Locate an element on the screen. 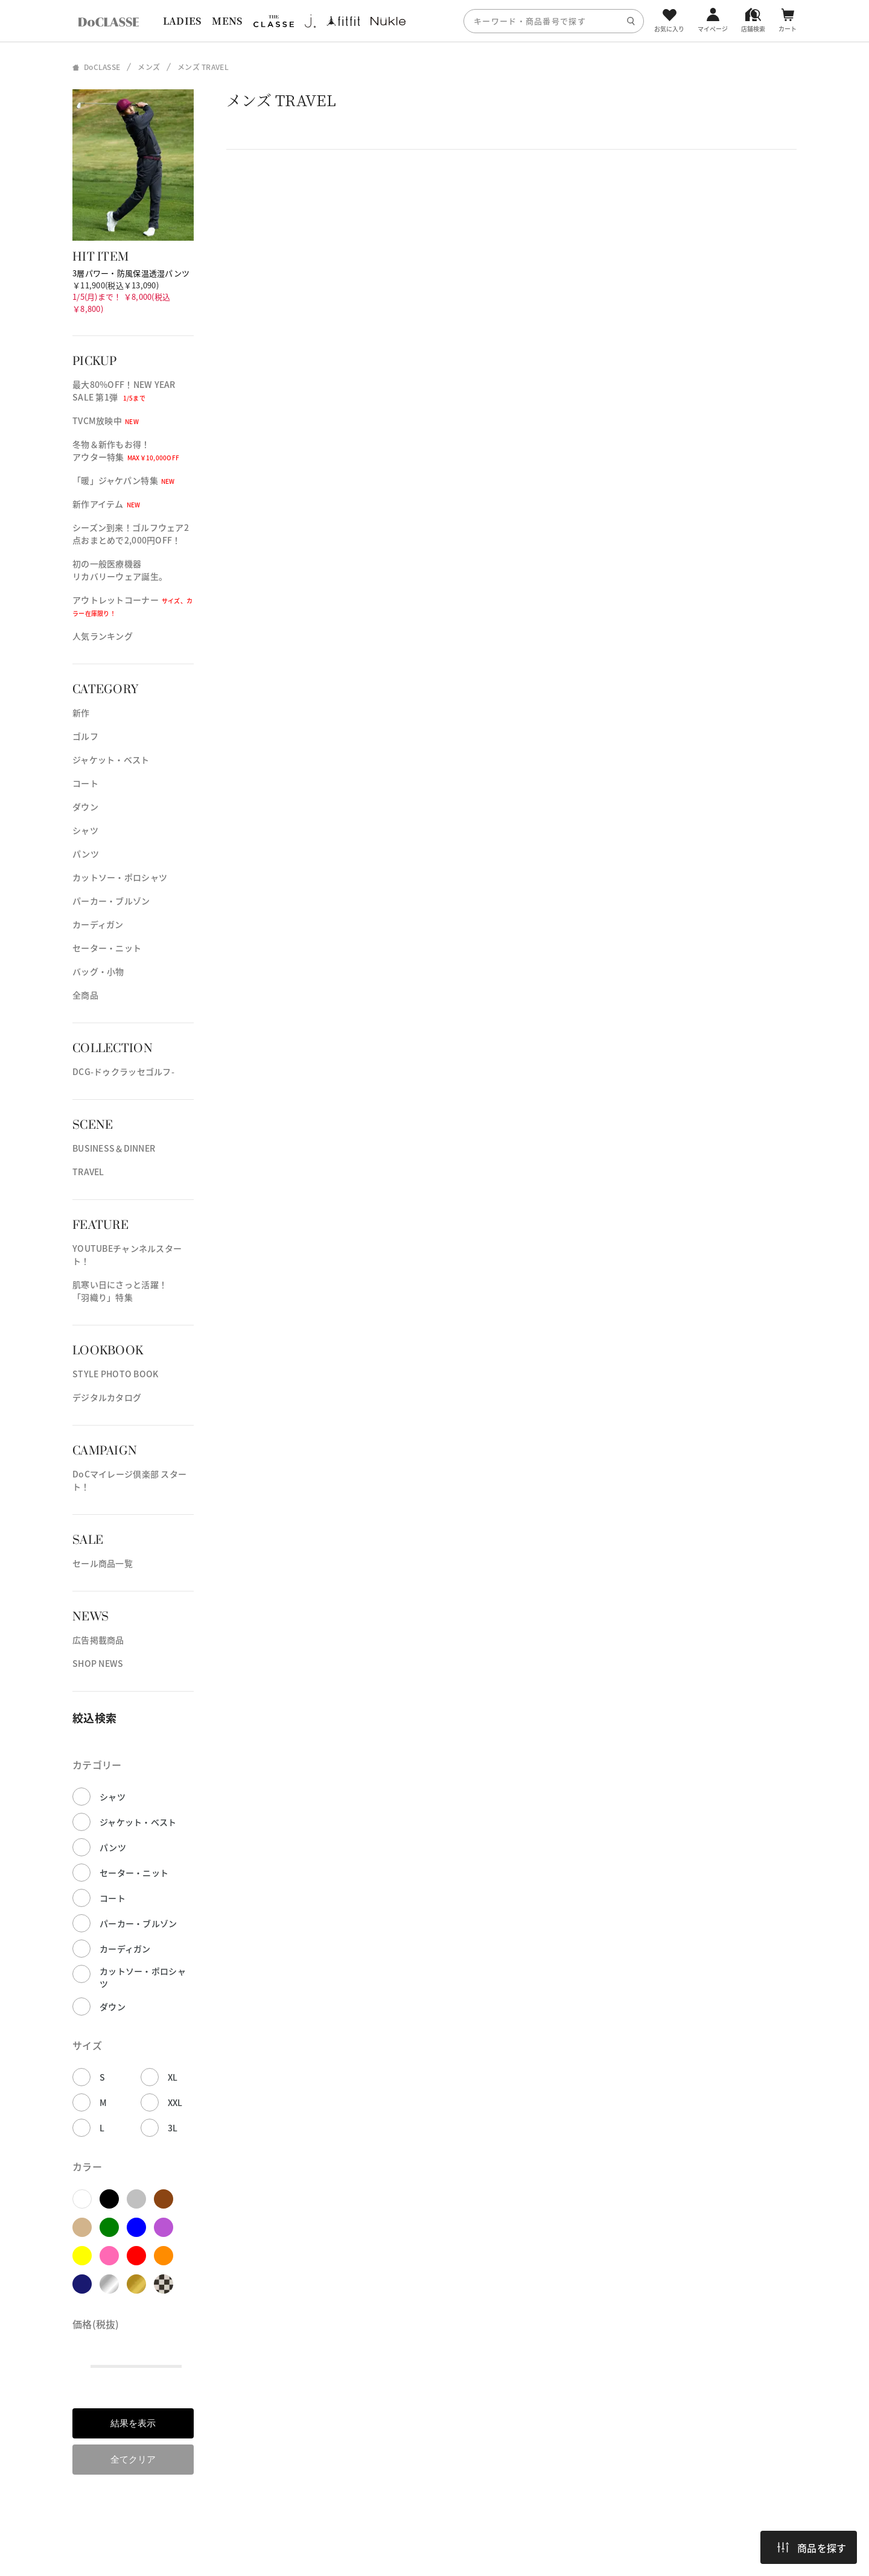 This screenshot has width=869, height=2576. セーター・ニット is located at coordinates (106, 948).